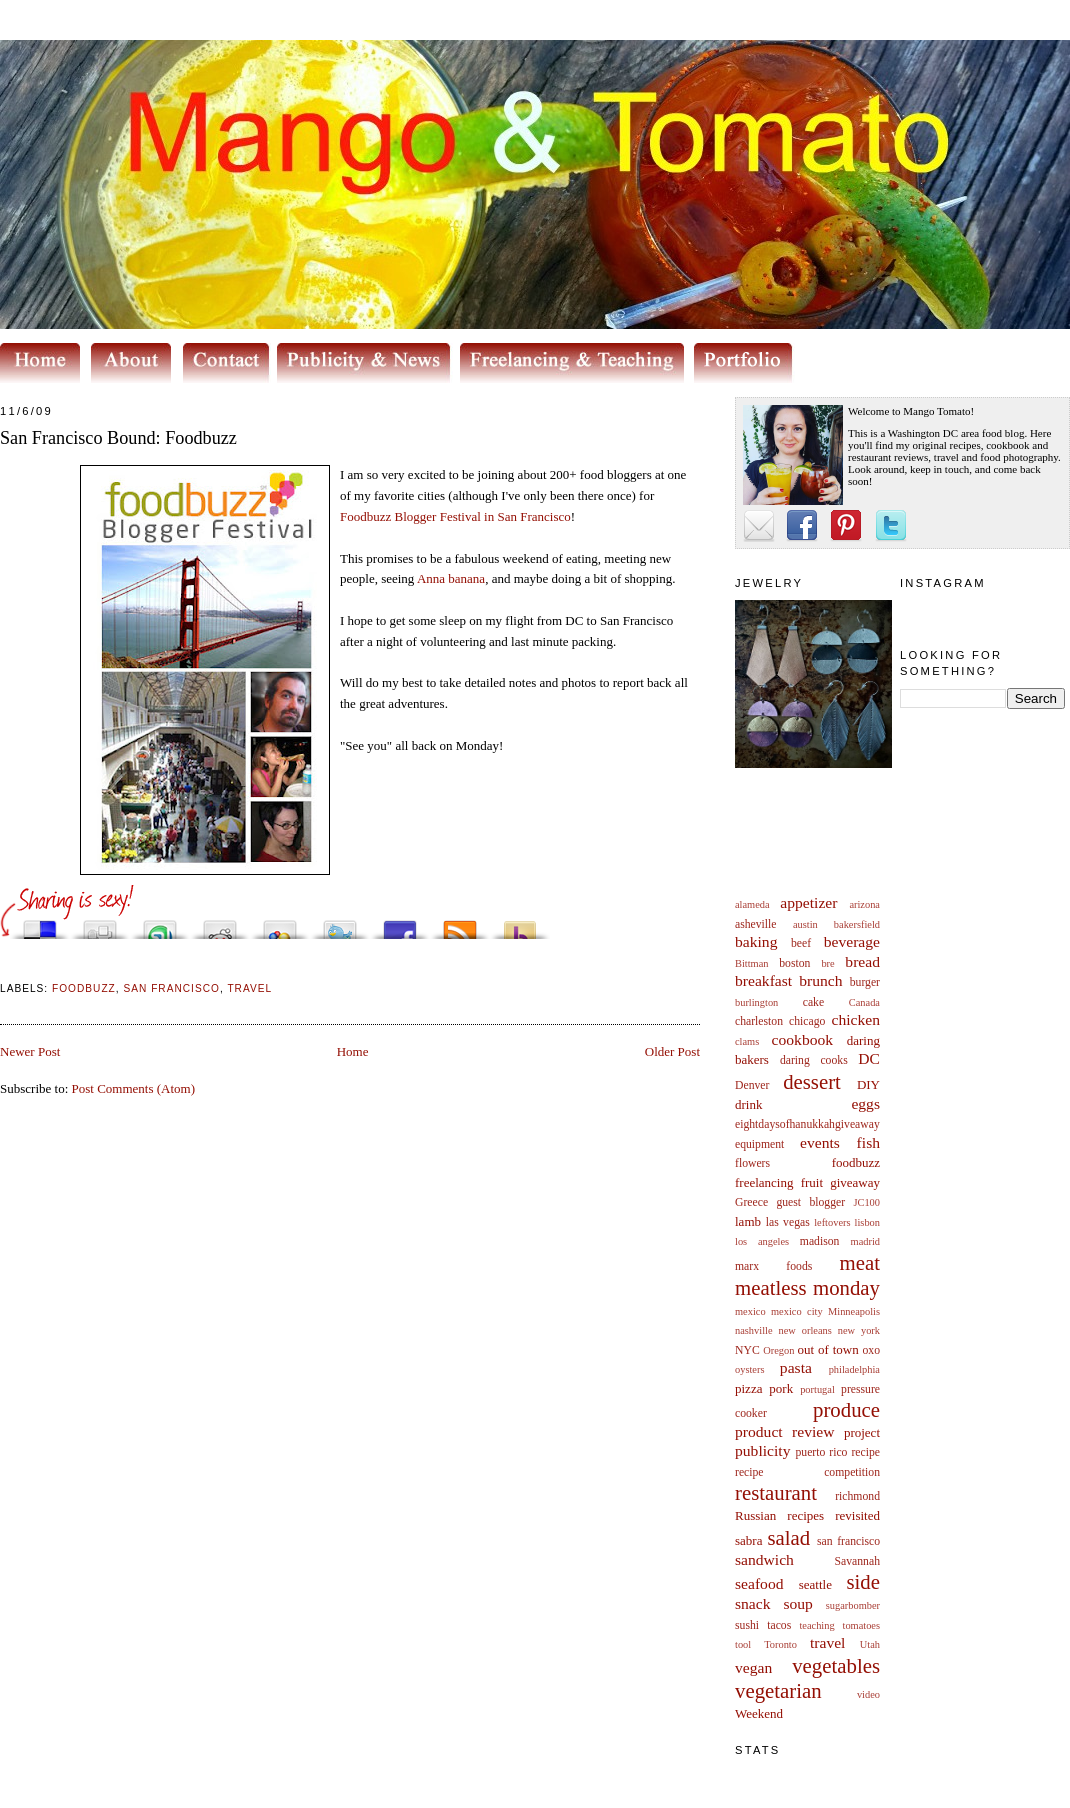 The image size is (1070, 1808). Describe the element at coordinates (868, 1694) in the screenshot. I see `video` at that location.